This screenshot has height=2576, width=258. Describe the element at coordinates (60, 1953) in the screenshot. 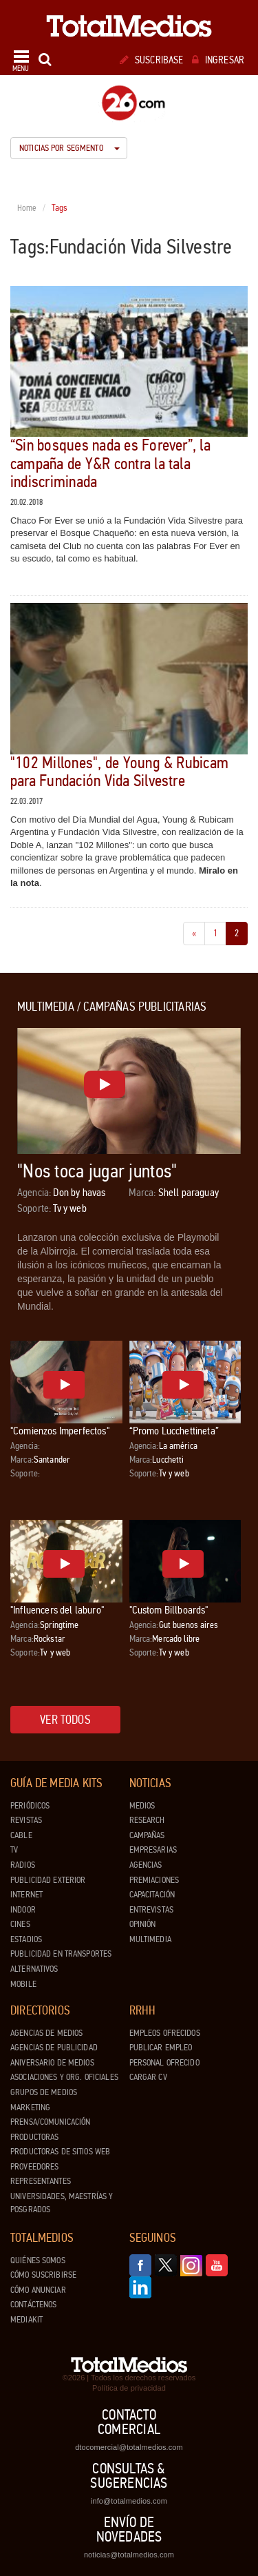

I see `Publicidad en Transportes` at that location.